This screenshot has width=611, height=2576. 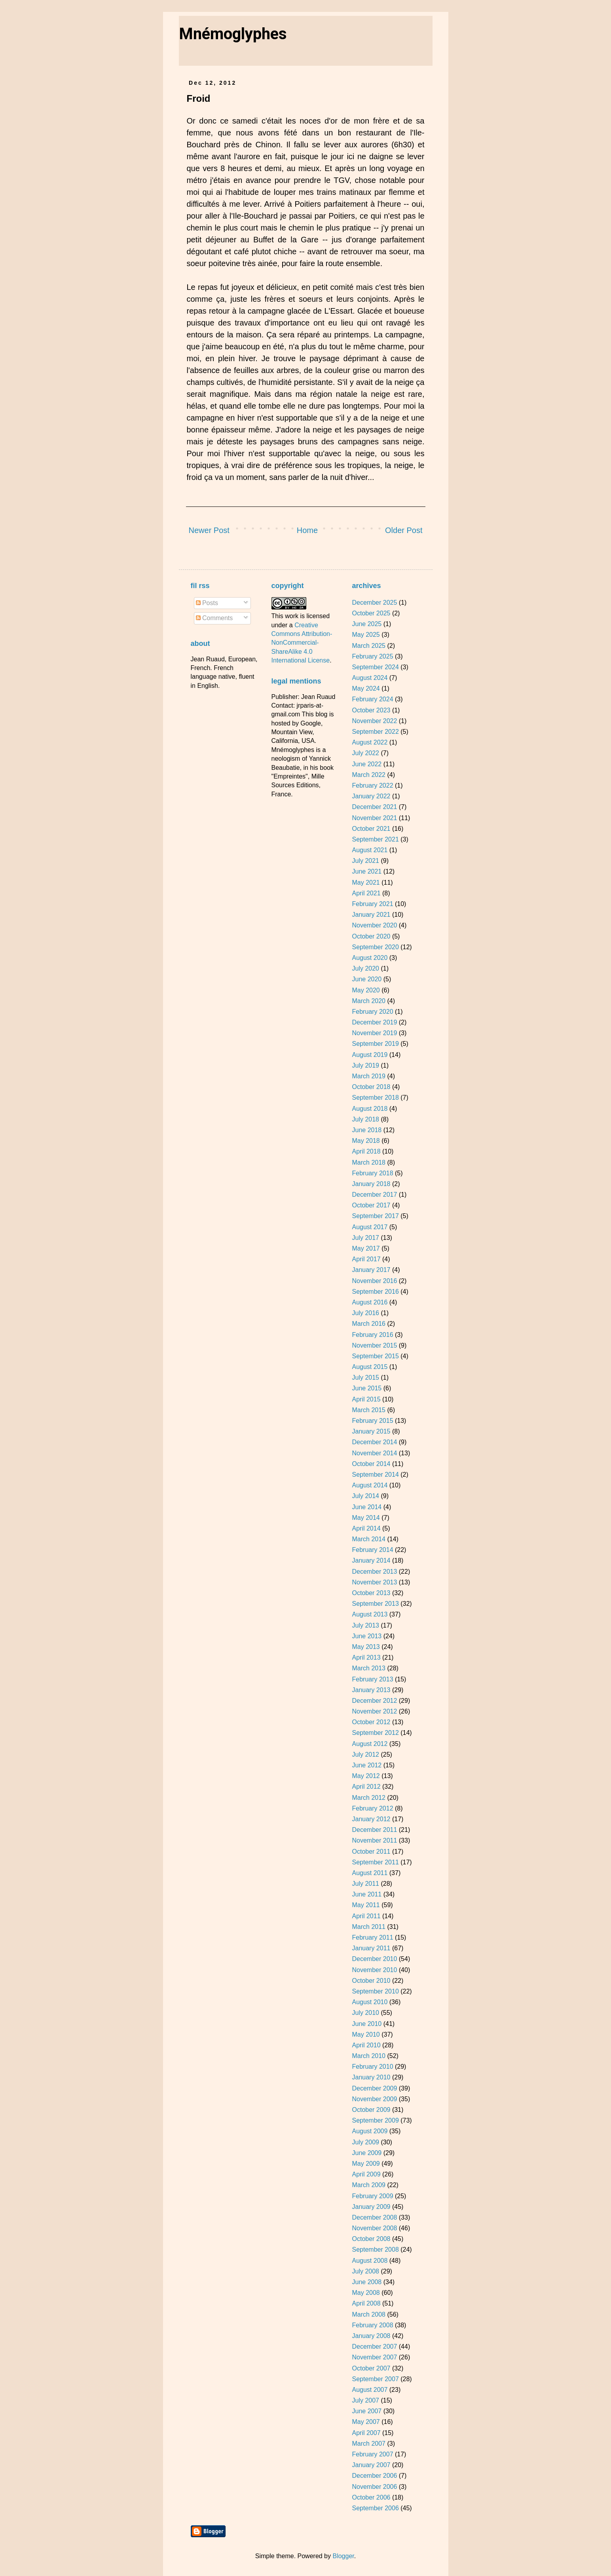 What do you see at coordinates (375, 1474) in the screenshot?
I see `September 2014` at bounding box center [375, 1474].